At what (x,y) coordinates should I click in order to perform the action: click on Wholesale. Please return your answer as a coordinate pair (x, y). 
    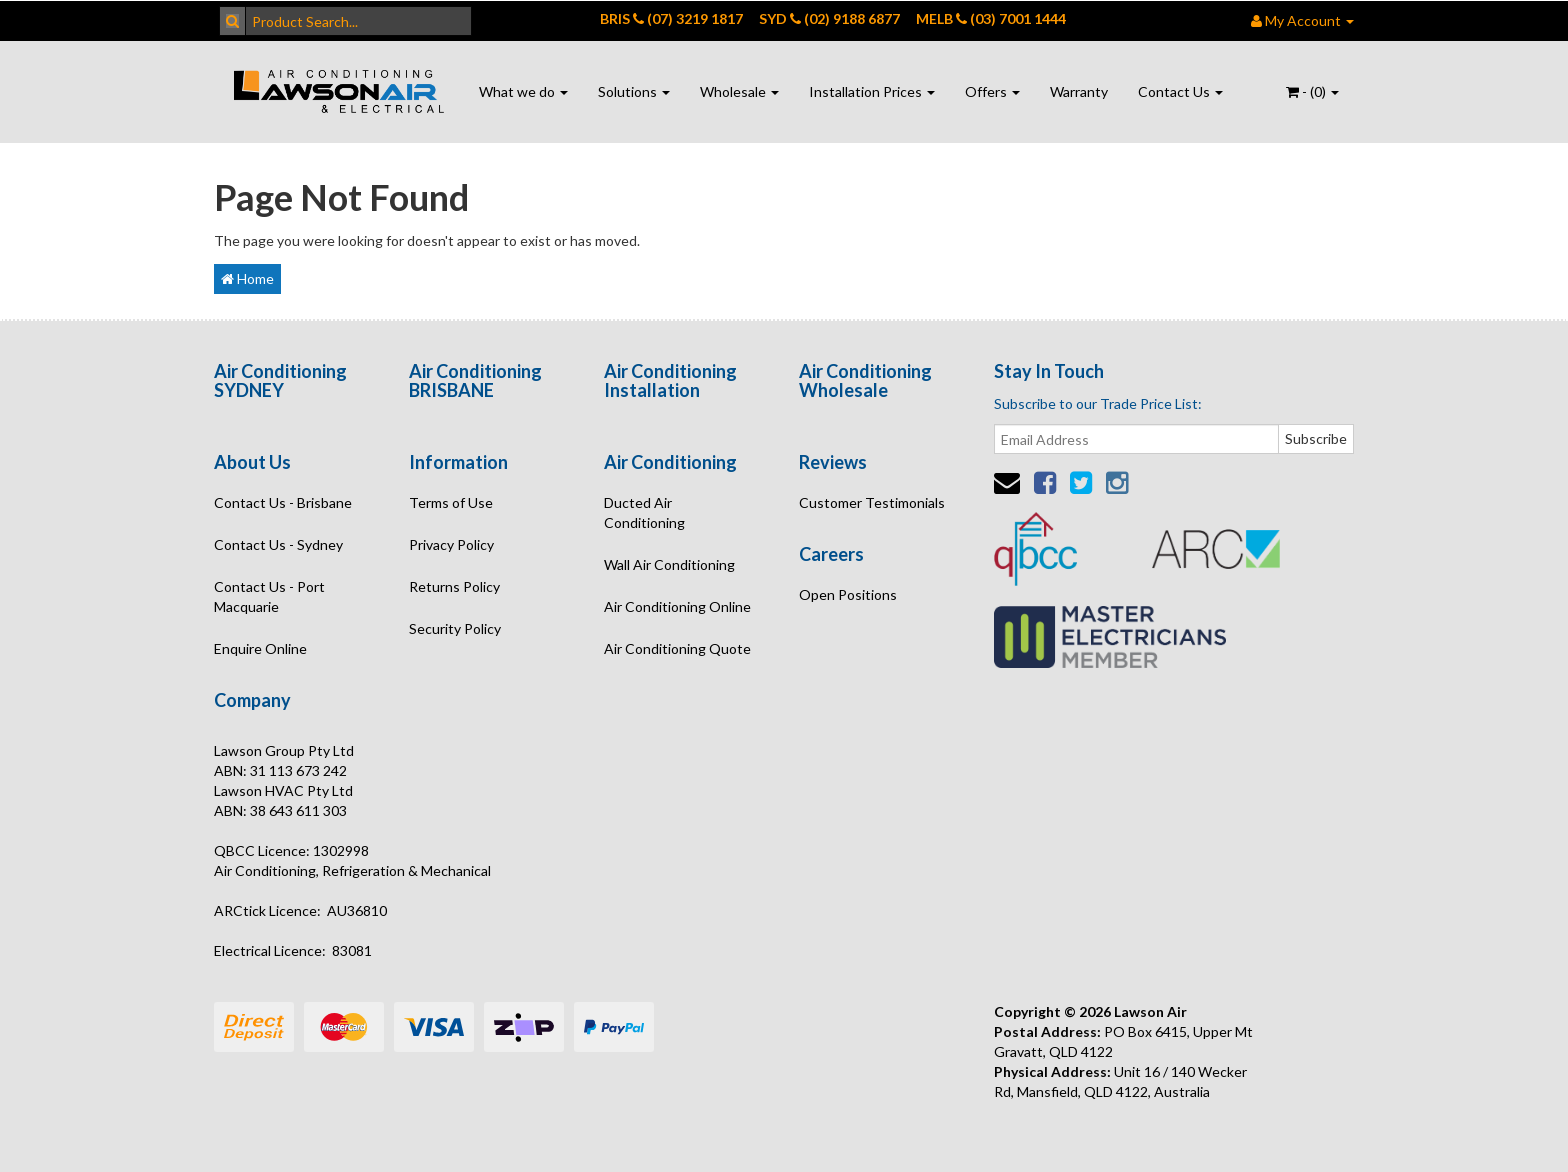
    Looking at the image, I should click on (739, 91).